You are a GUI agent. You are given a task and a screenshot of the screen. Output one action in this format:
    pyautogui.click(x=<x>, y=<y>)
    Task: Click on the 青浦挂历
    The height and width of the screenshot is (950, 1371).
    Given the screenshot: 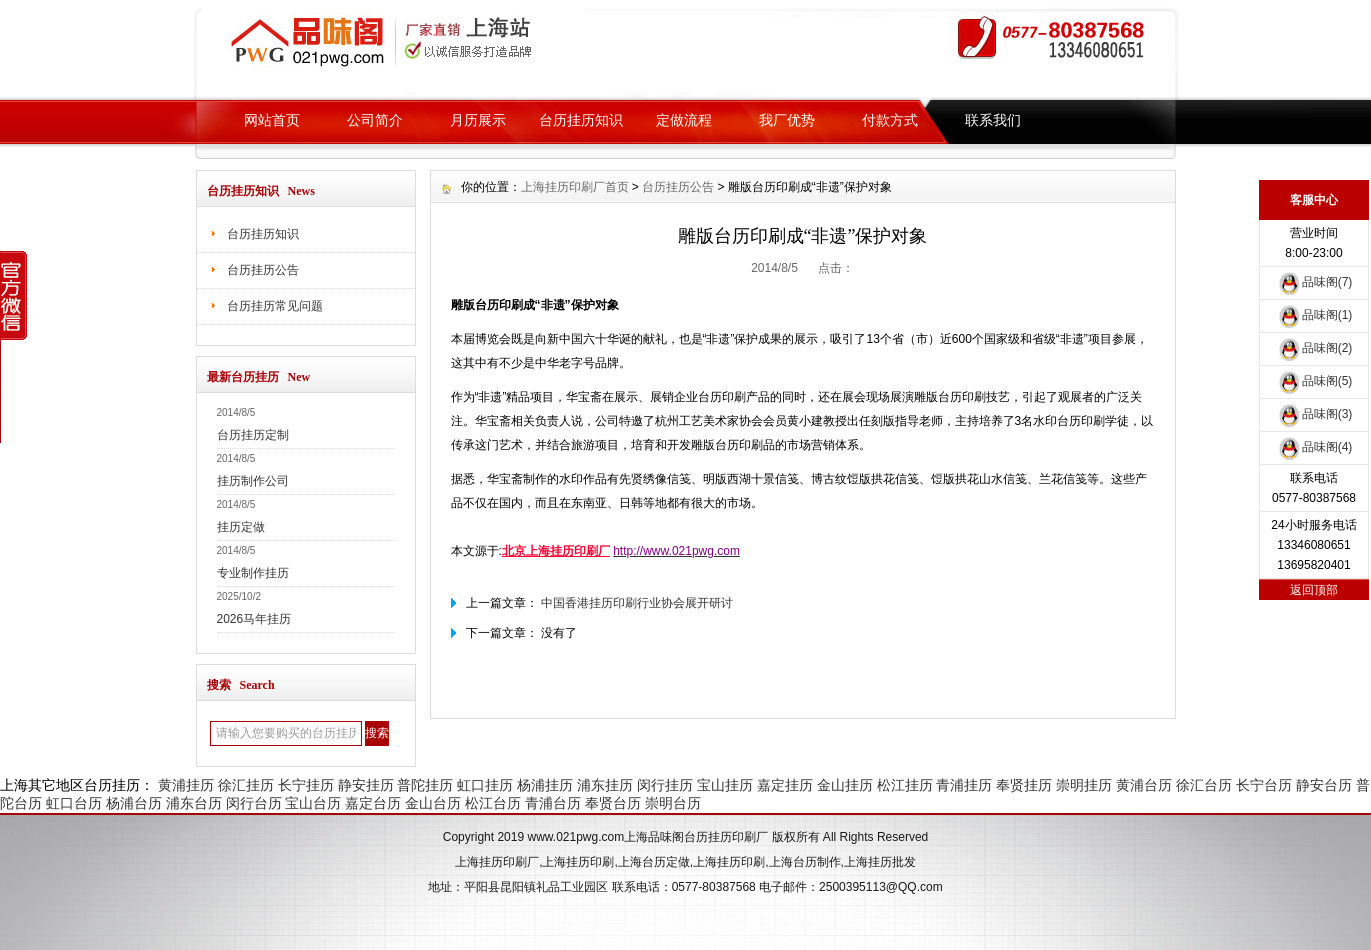 What is the action you would take?
    pyautogui.click(x=964, y=785)
    